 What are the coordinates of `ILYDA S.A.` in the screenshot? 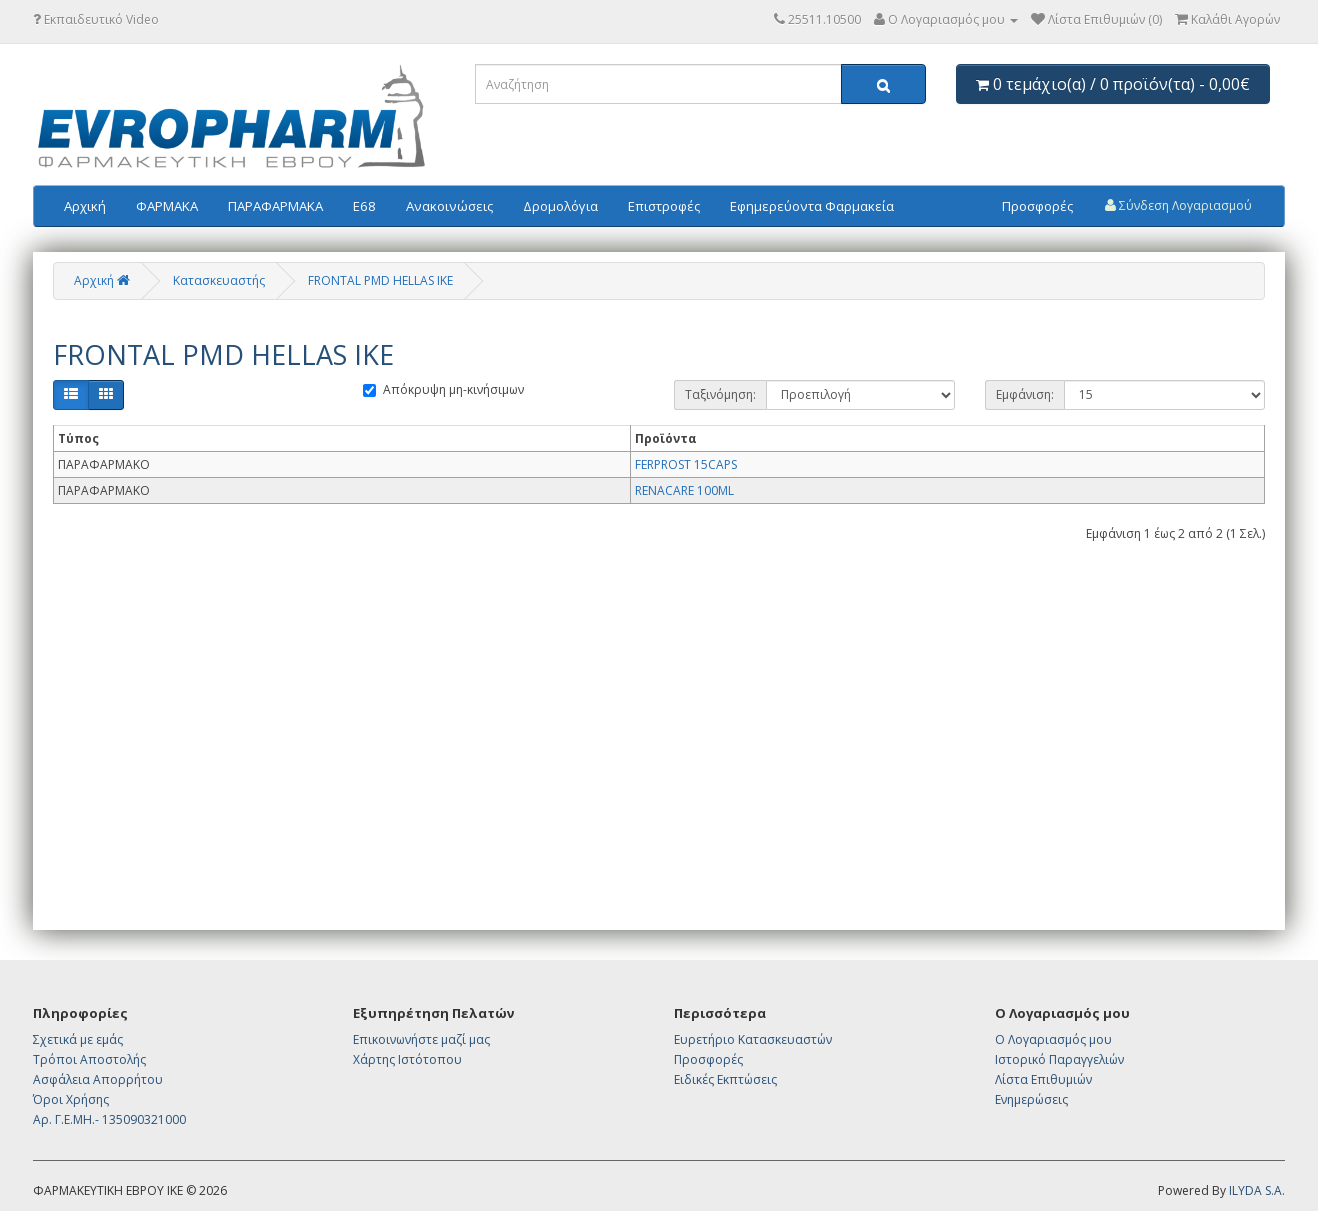 It's located at (1257, 1190).